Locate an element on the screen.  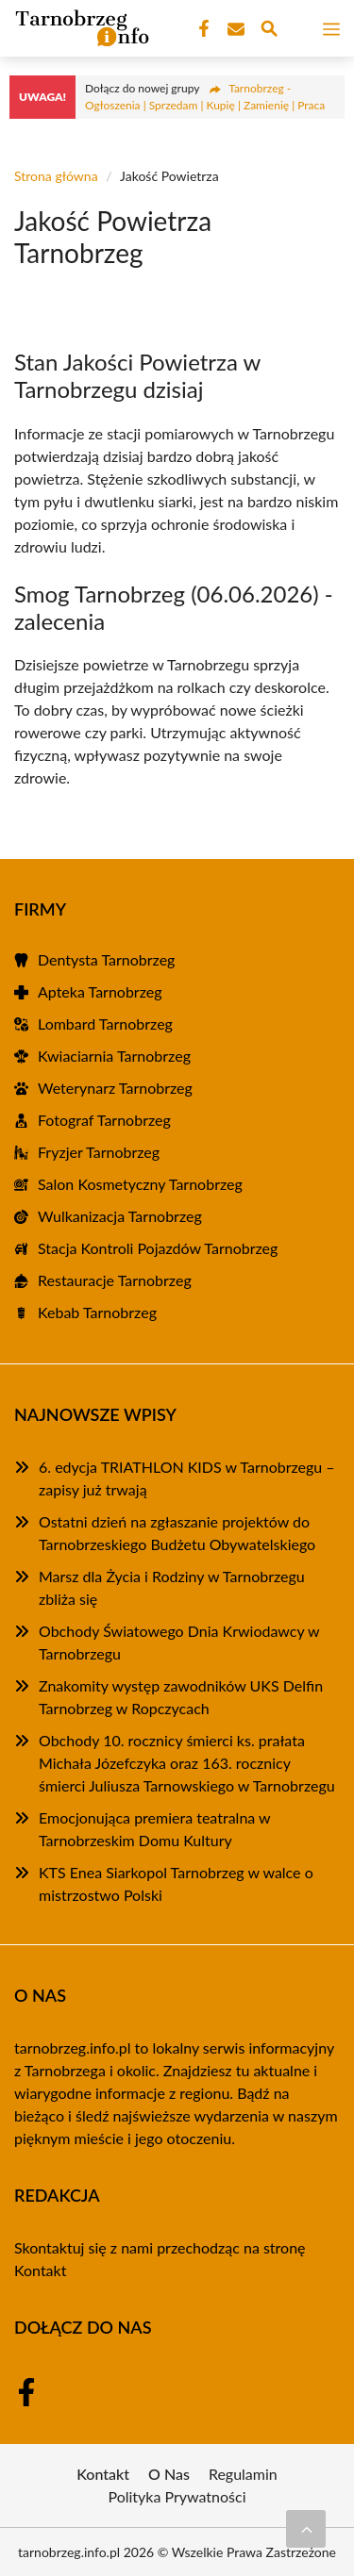
Strona główna is located at coordinates (56, 176).